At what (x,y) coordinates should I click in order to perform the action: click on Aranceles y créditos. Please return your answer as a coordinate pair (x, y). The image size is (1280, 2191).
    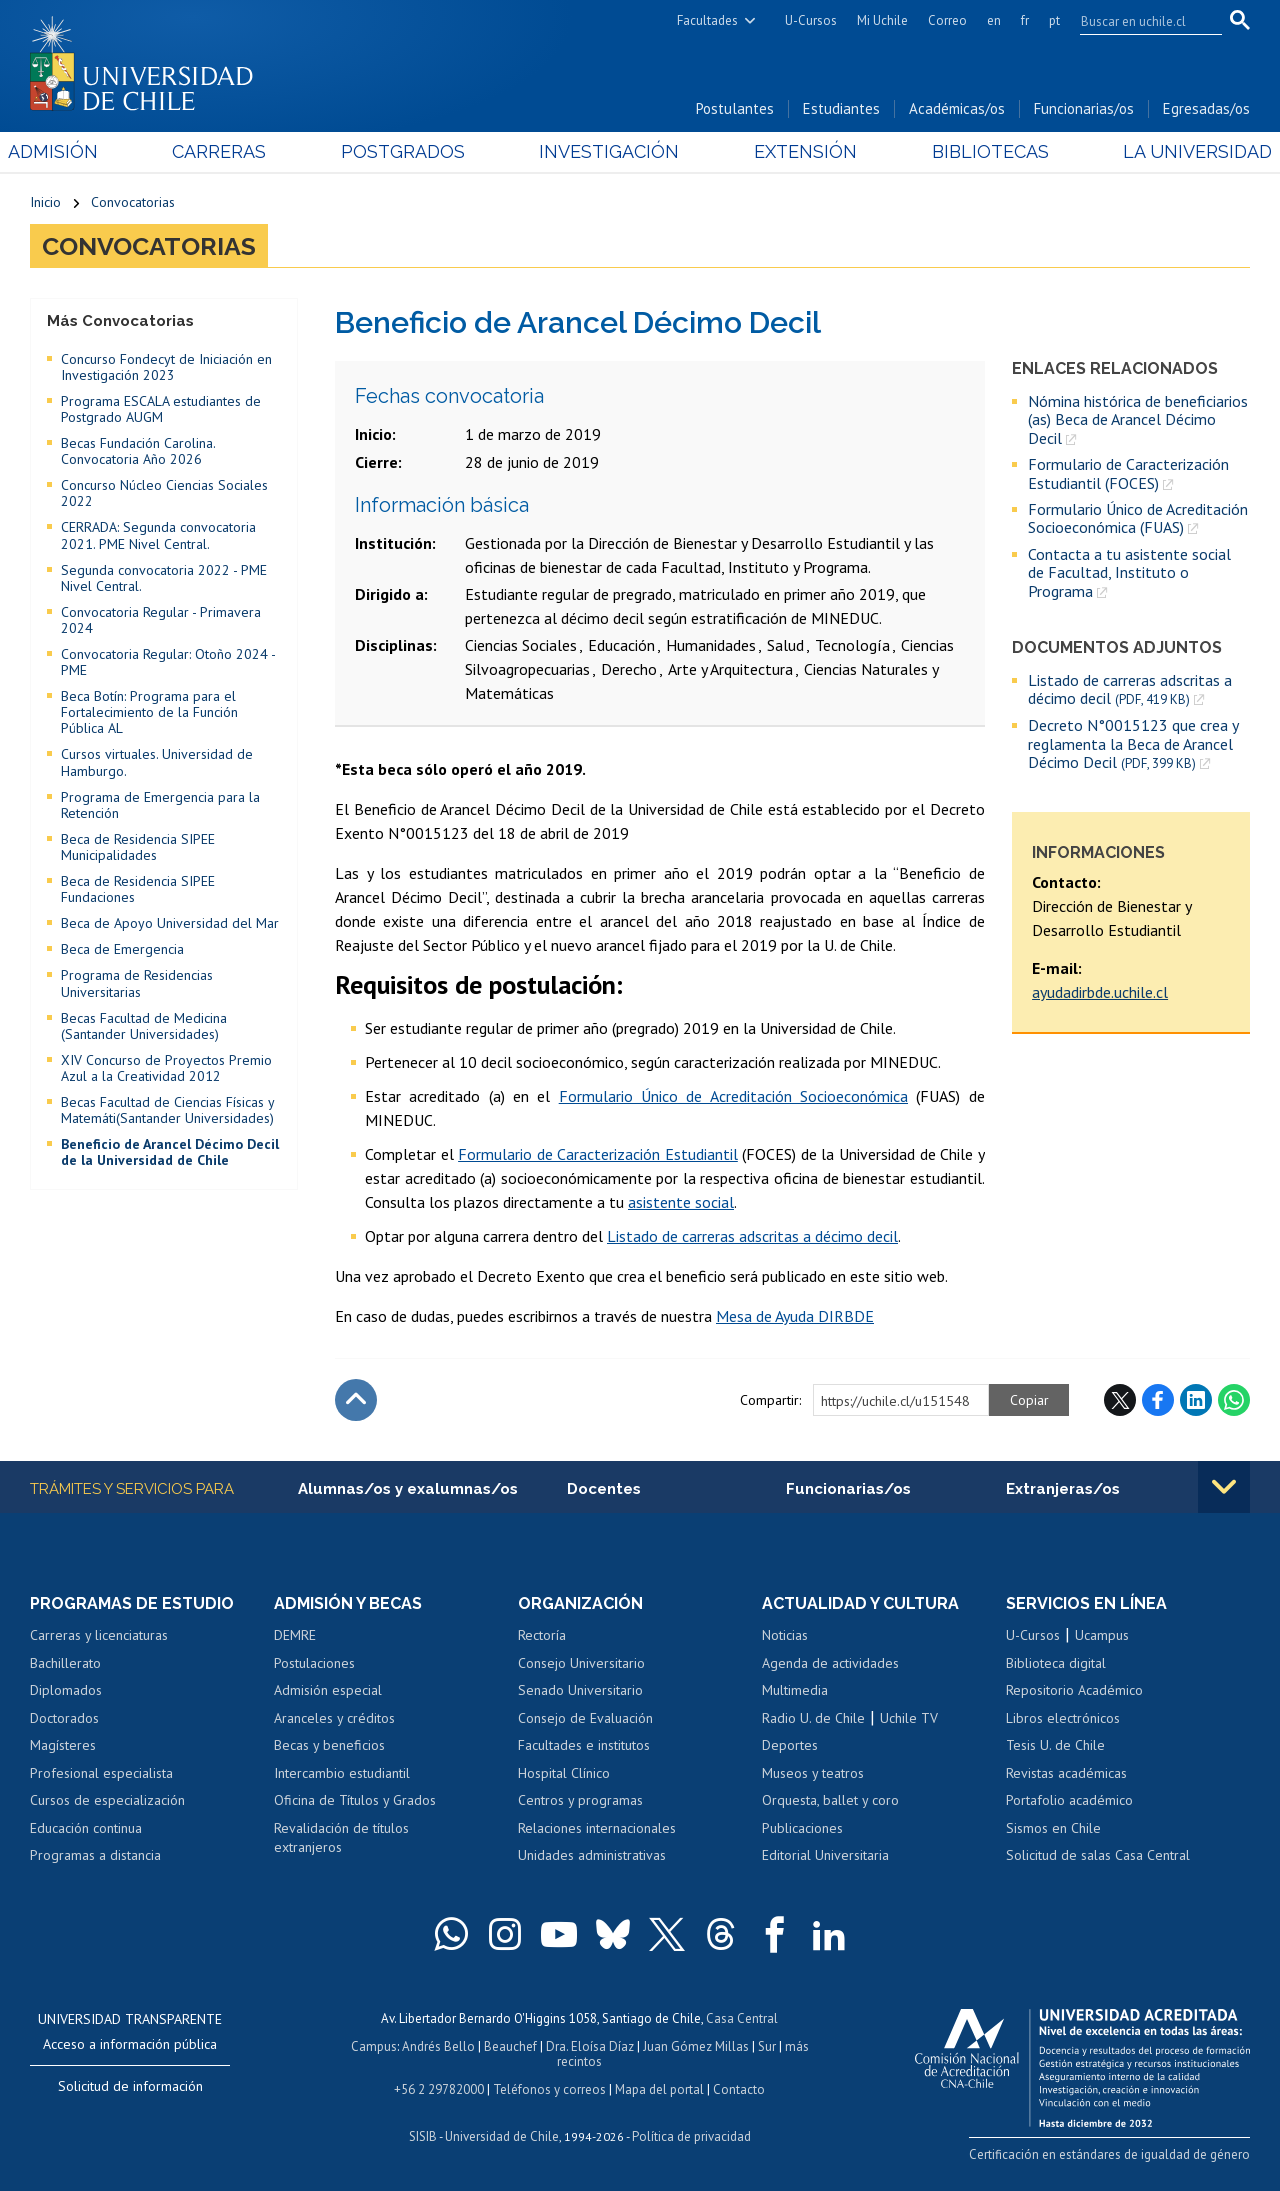
    Looking at the image, I should click on (334, 1718).